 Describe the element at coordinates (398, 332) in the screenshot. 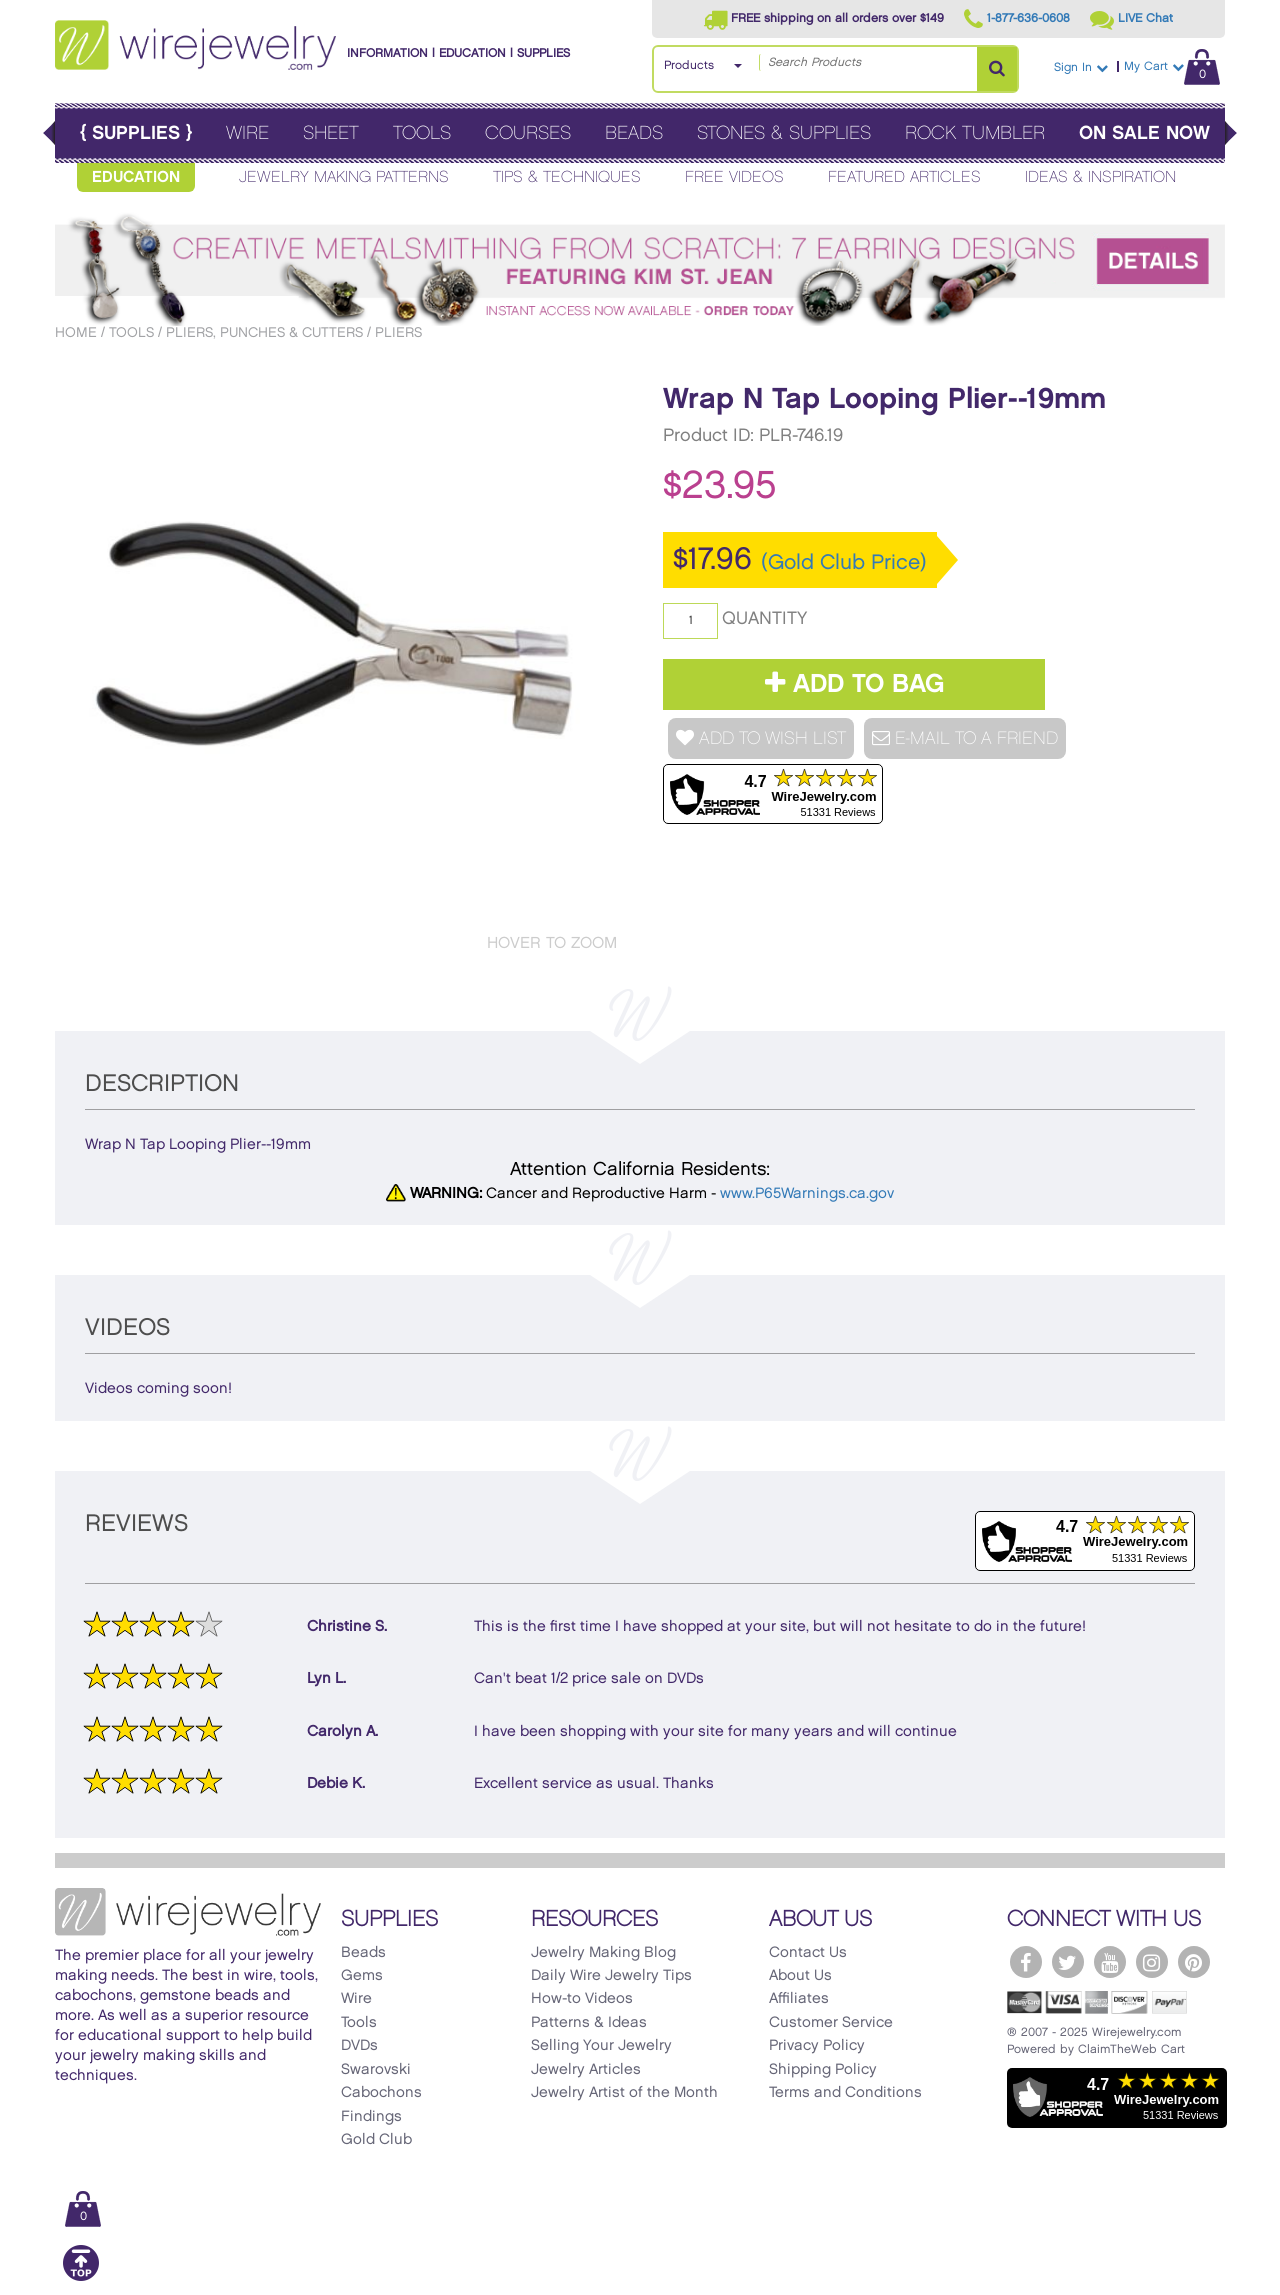

I see `Pliers` at that location.